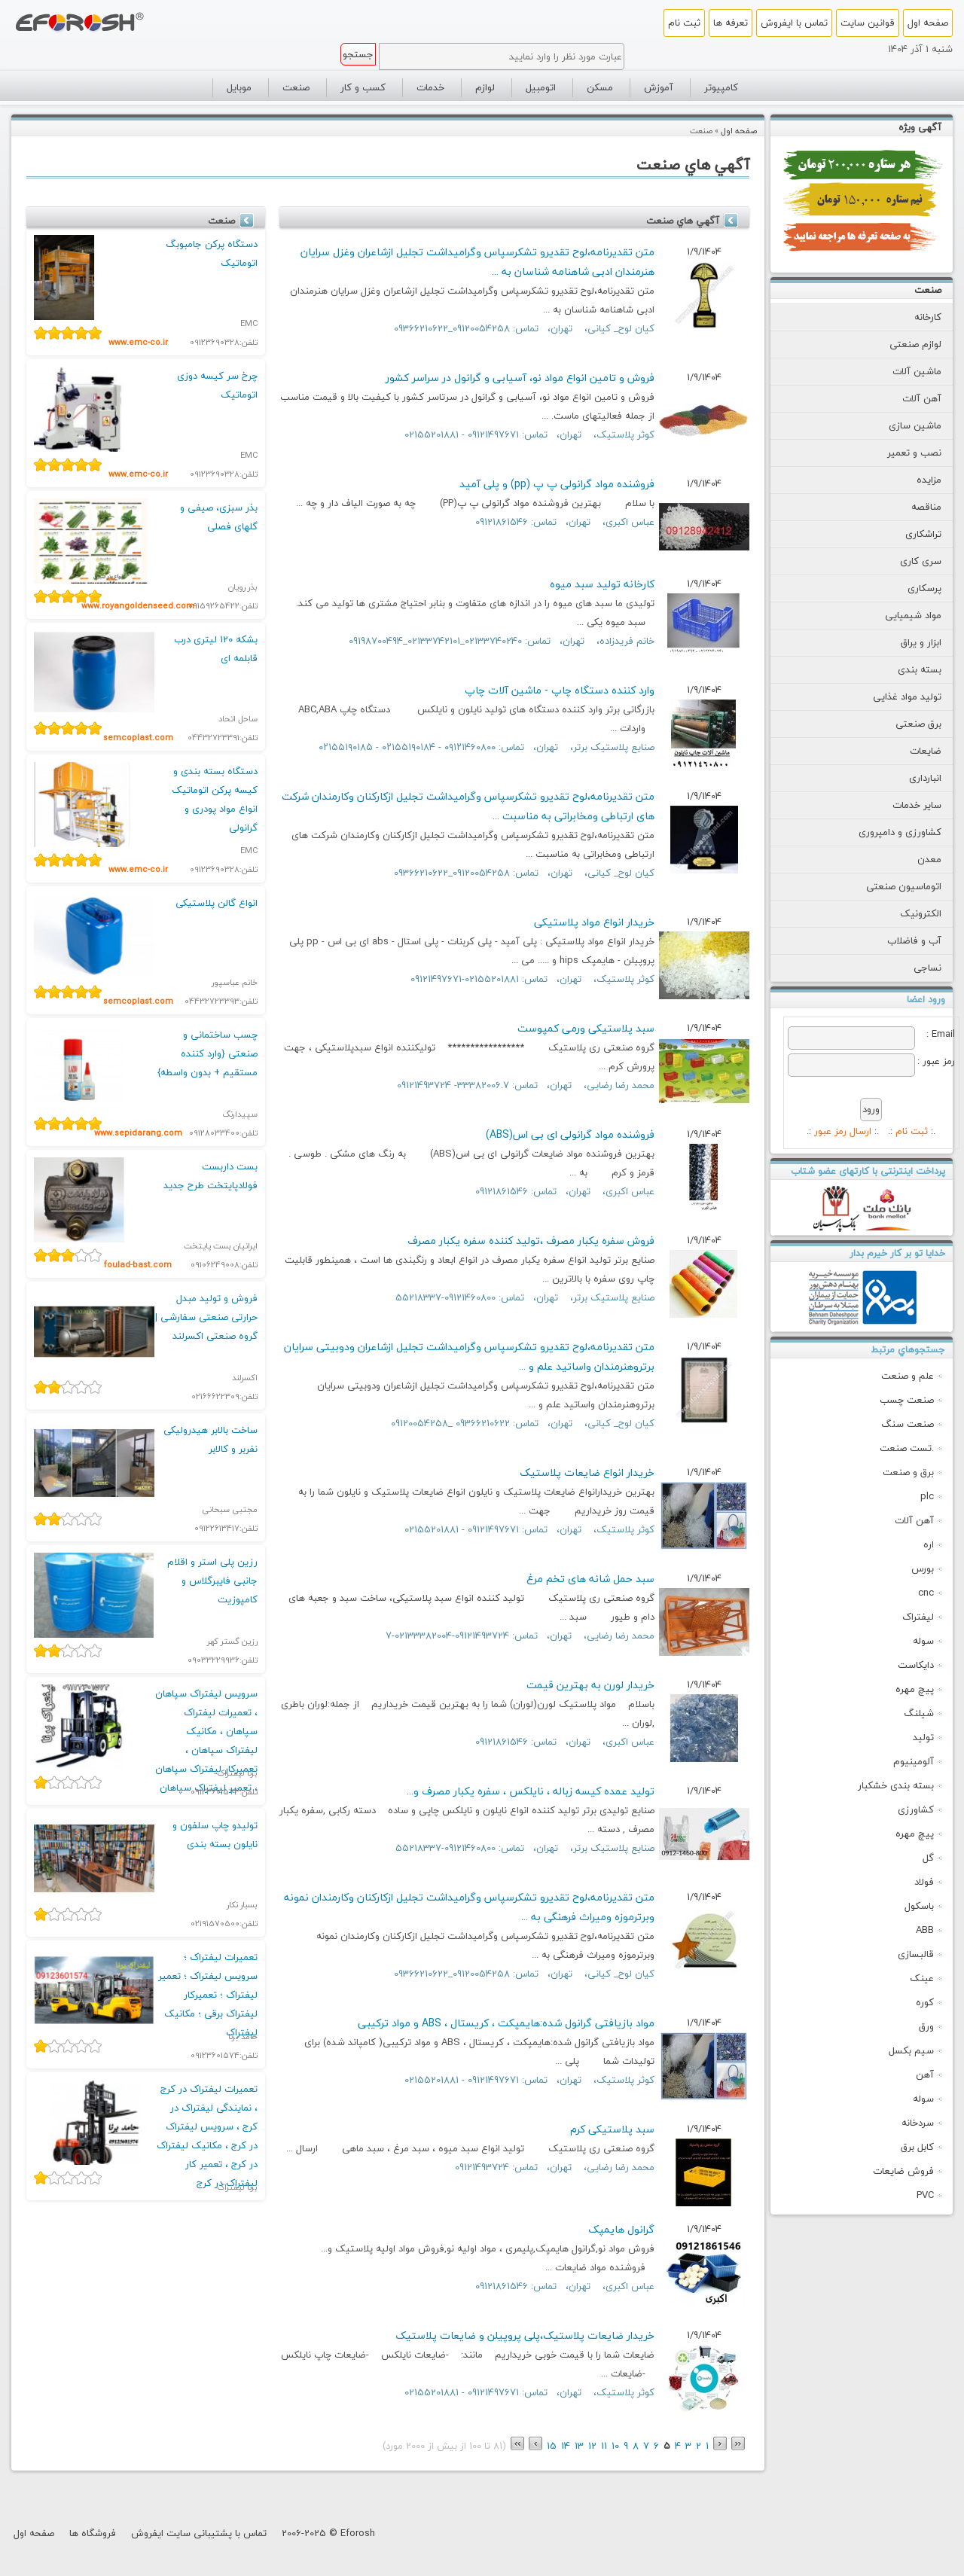  I want to click on 11, so click(604, 2445).